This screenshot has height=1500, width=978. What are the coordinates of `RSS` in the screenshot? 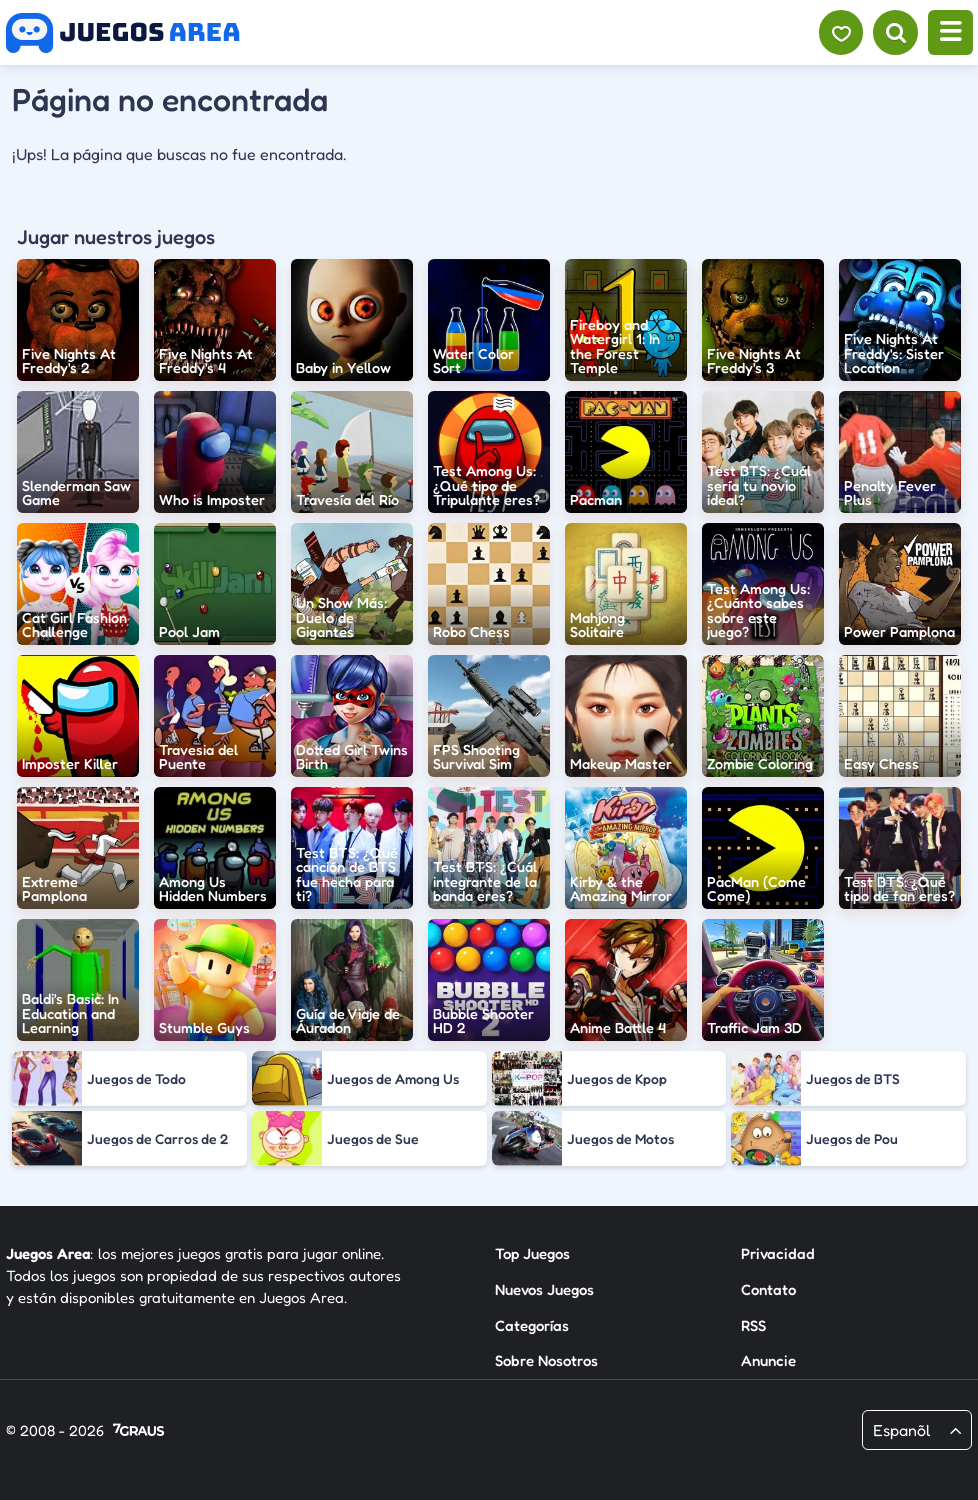 It's located at (753, 1325).